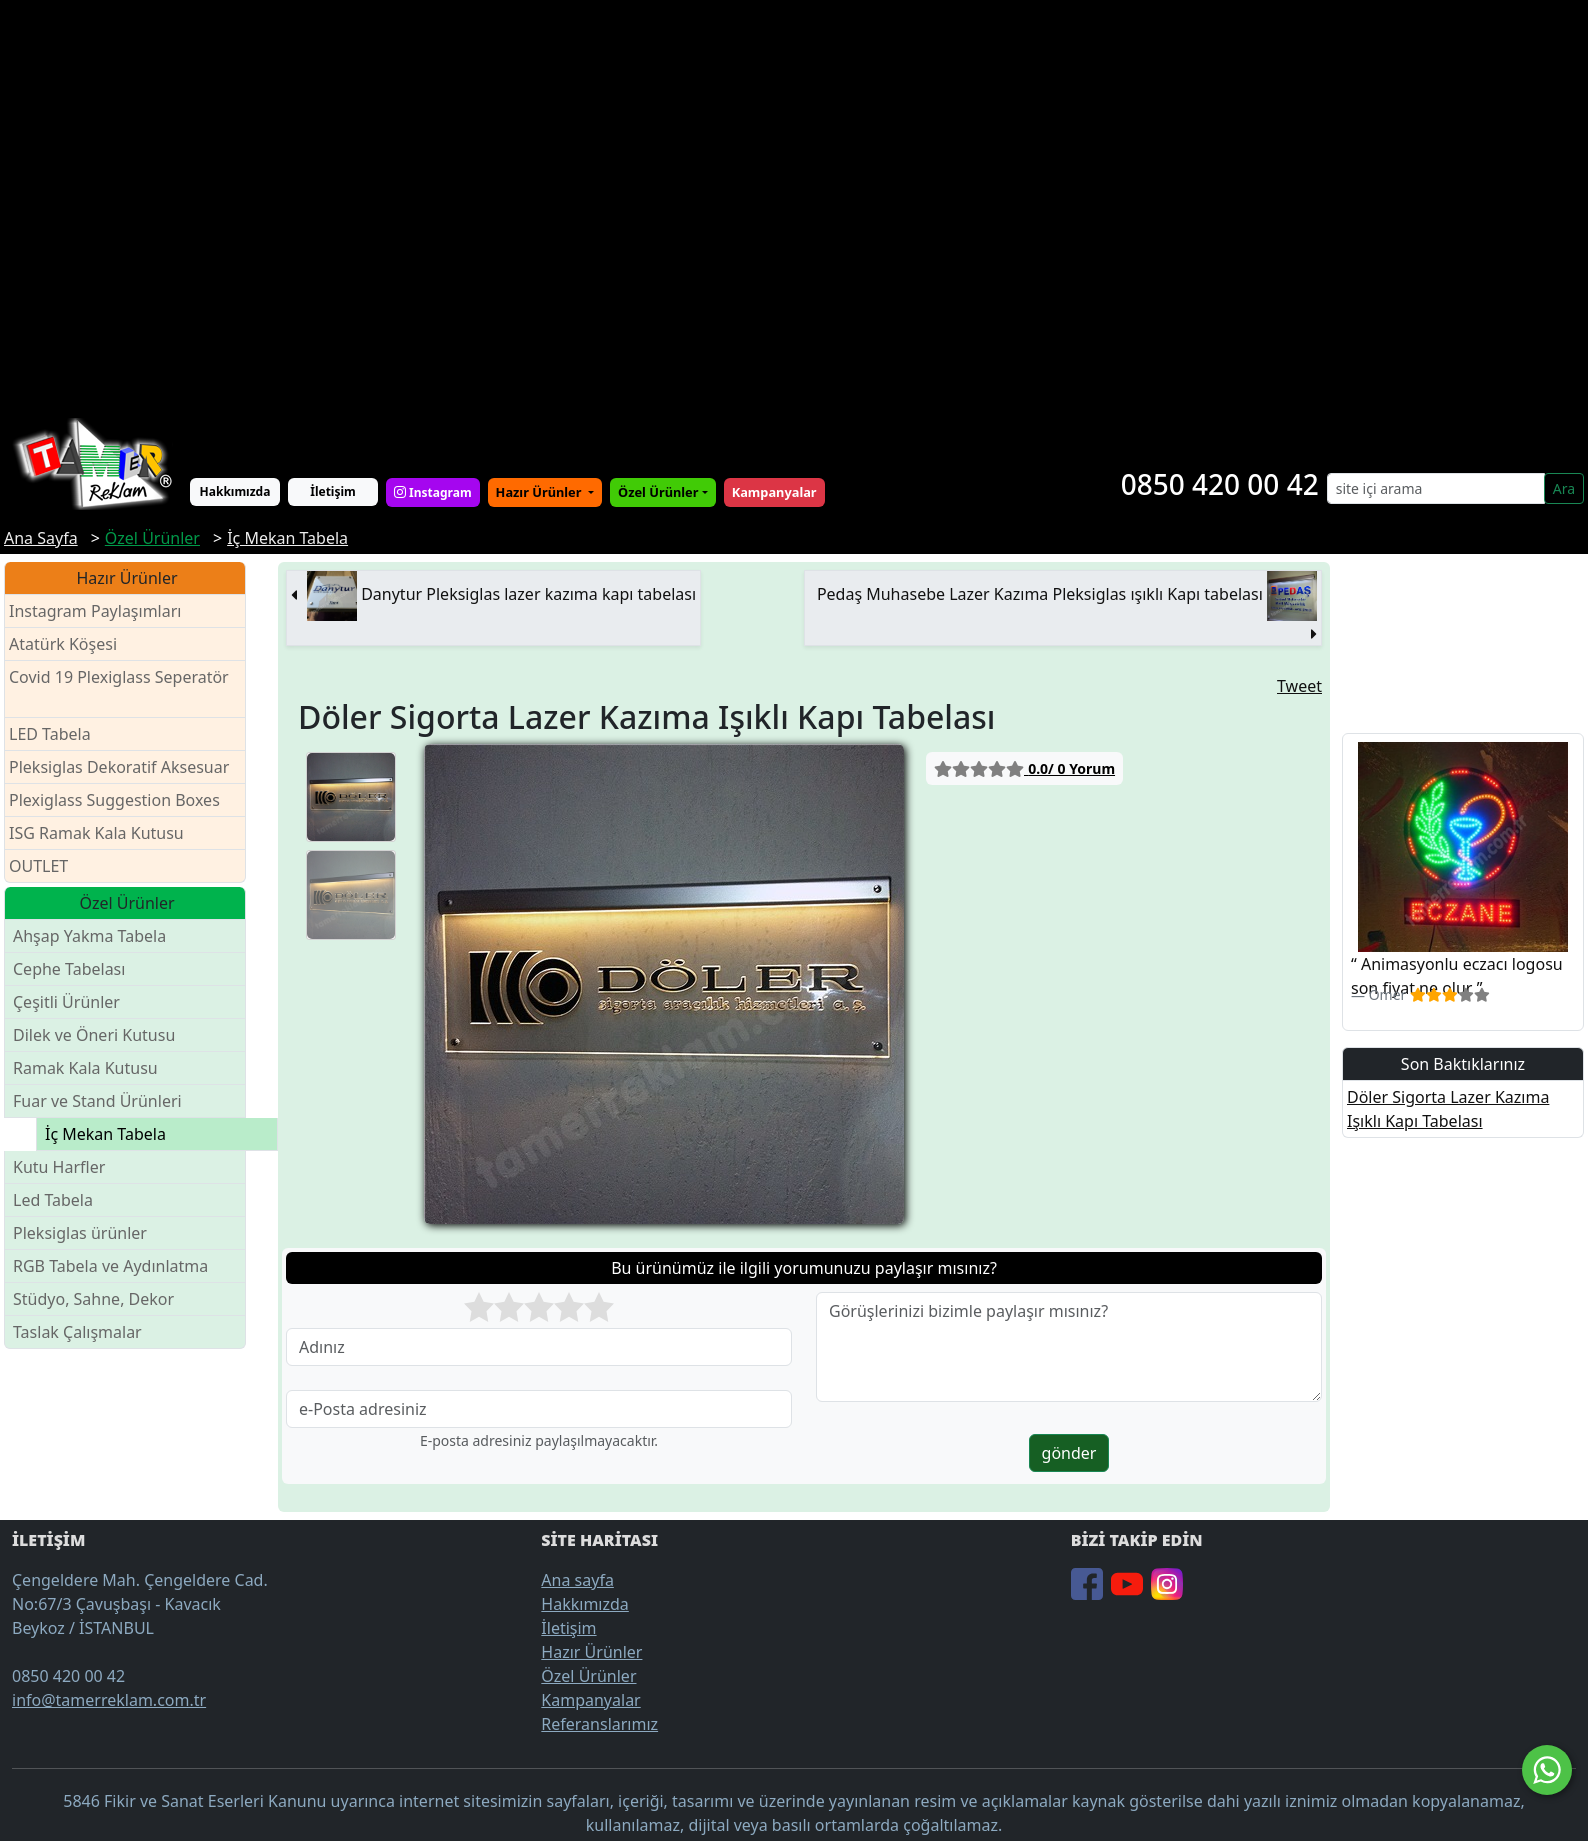  What do you see at coordinates (63, 644) in the screenshot?
I see `Atatürk Köşesi` at bounding box center [63, 644].